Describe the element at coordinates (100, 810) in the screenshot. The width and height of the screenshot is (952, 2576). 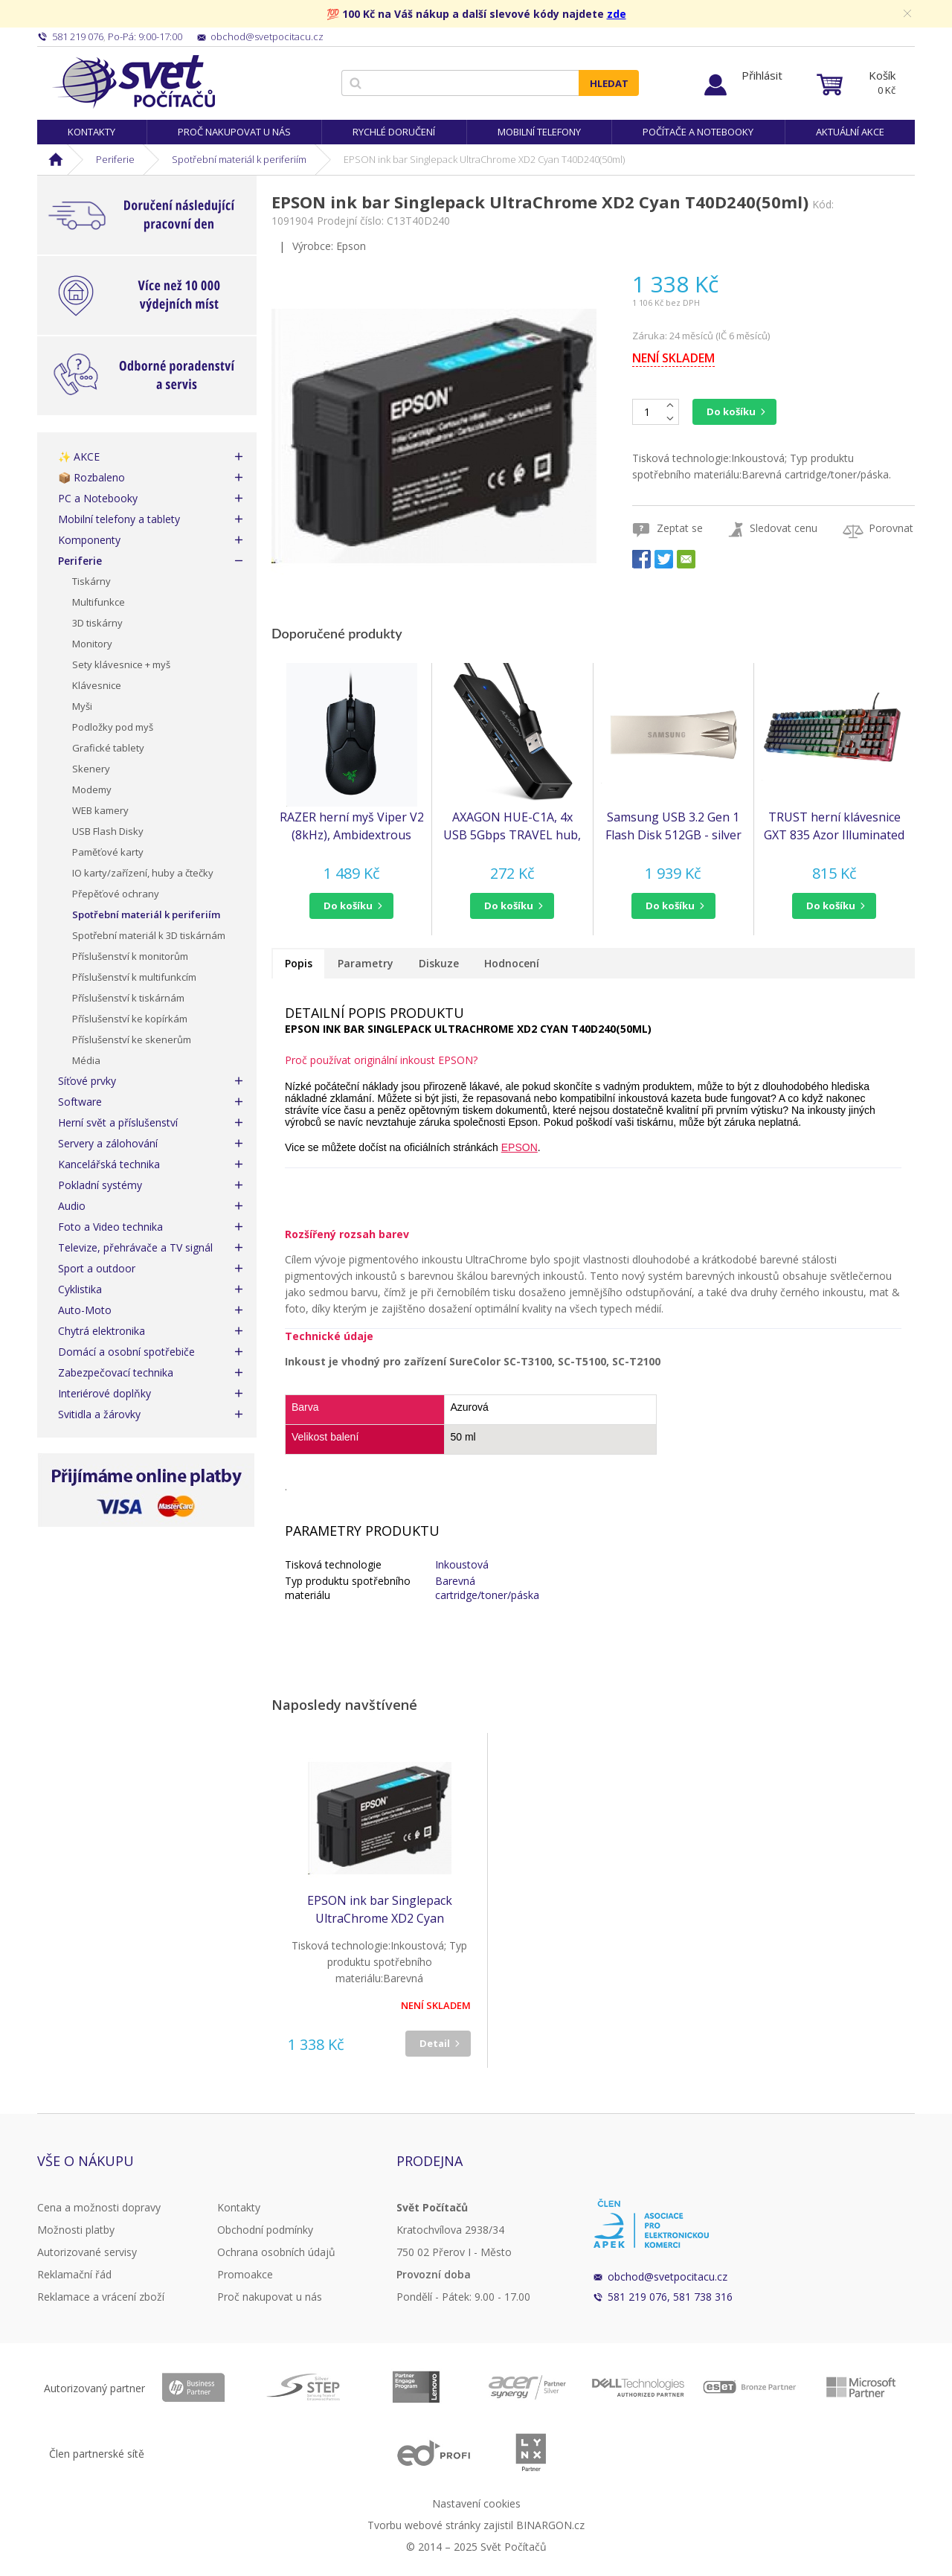
I see `WEB kamery` at that location.